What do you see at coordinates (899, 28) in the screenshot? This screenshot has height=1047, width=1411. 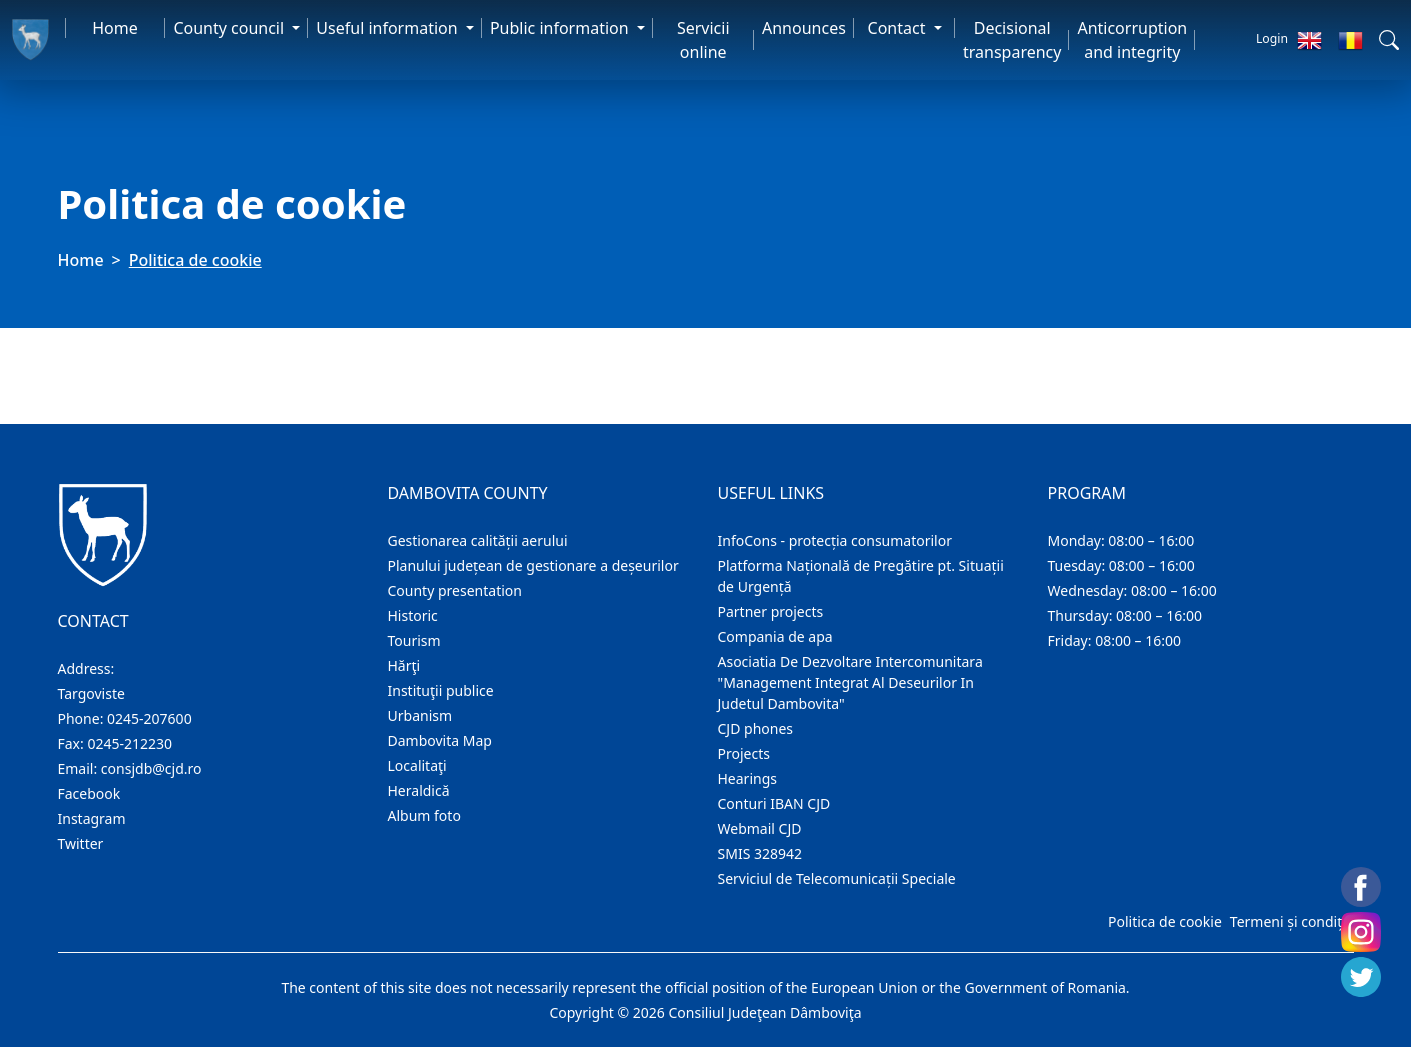 I see `Contact [button]` at bounding box center [899, 28].